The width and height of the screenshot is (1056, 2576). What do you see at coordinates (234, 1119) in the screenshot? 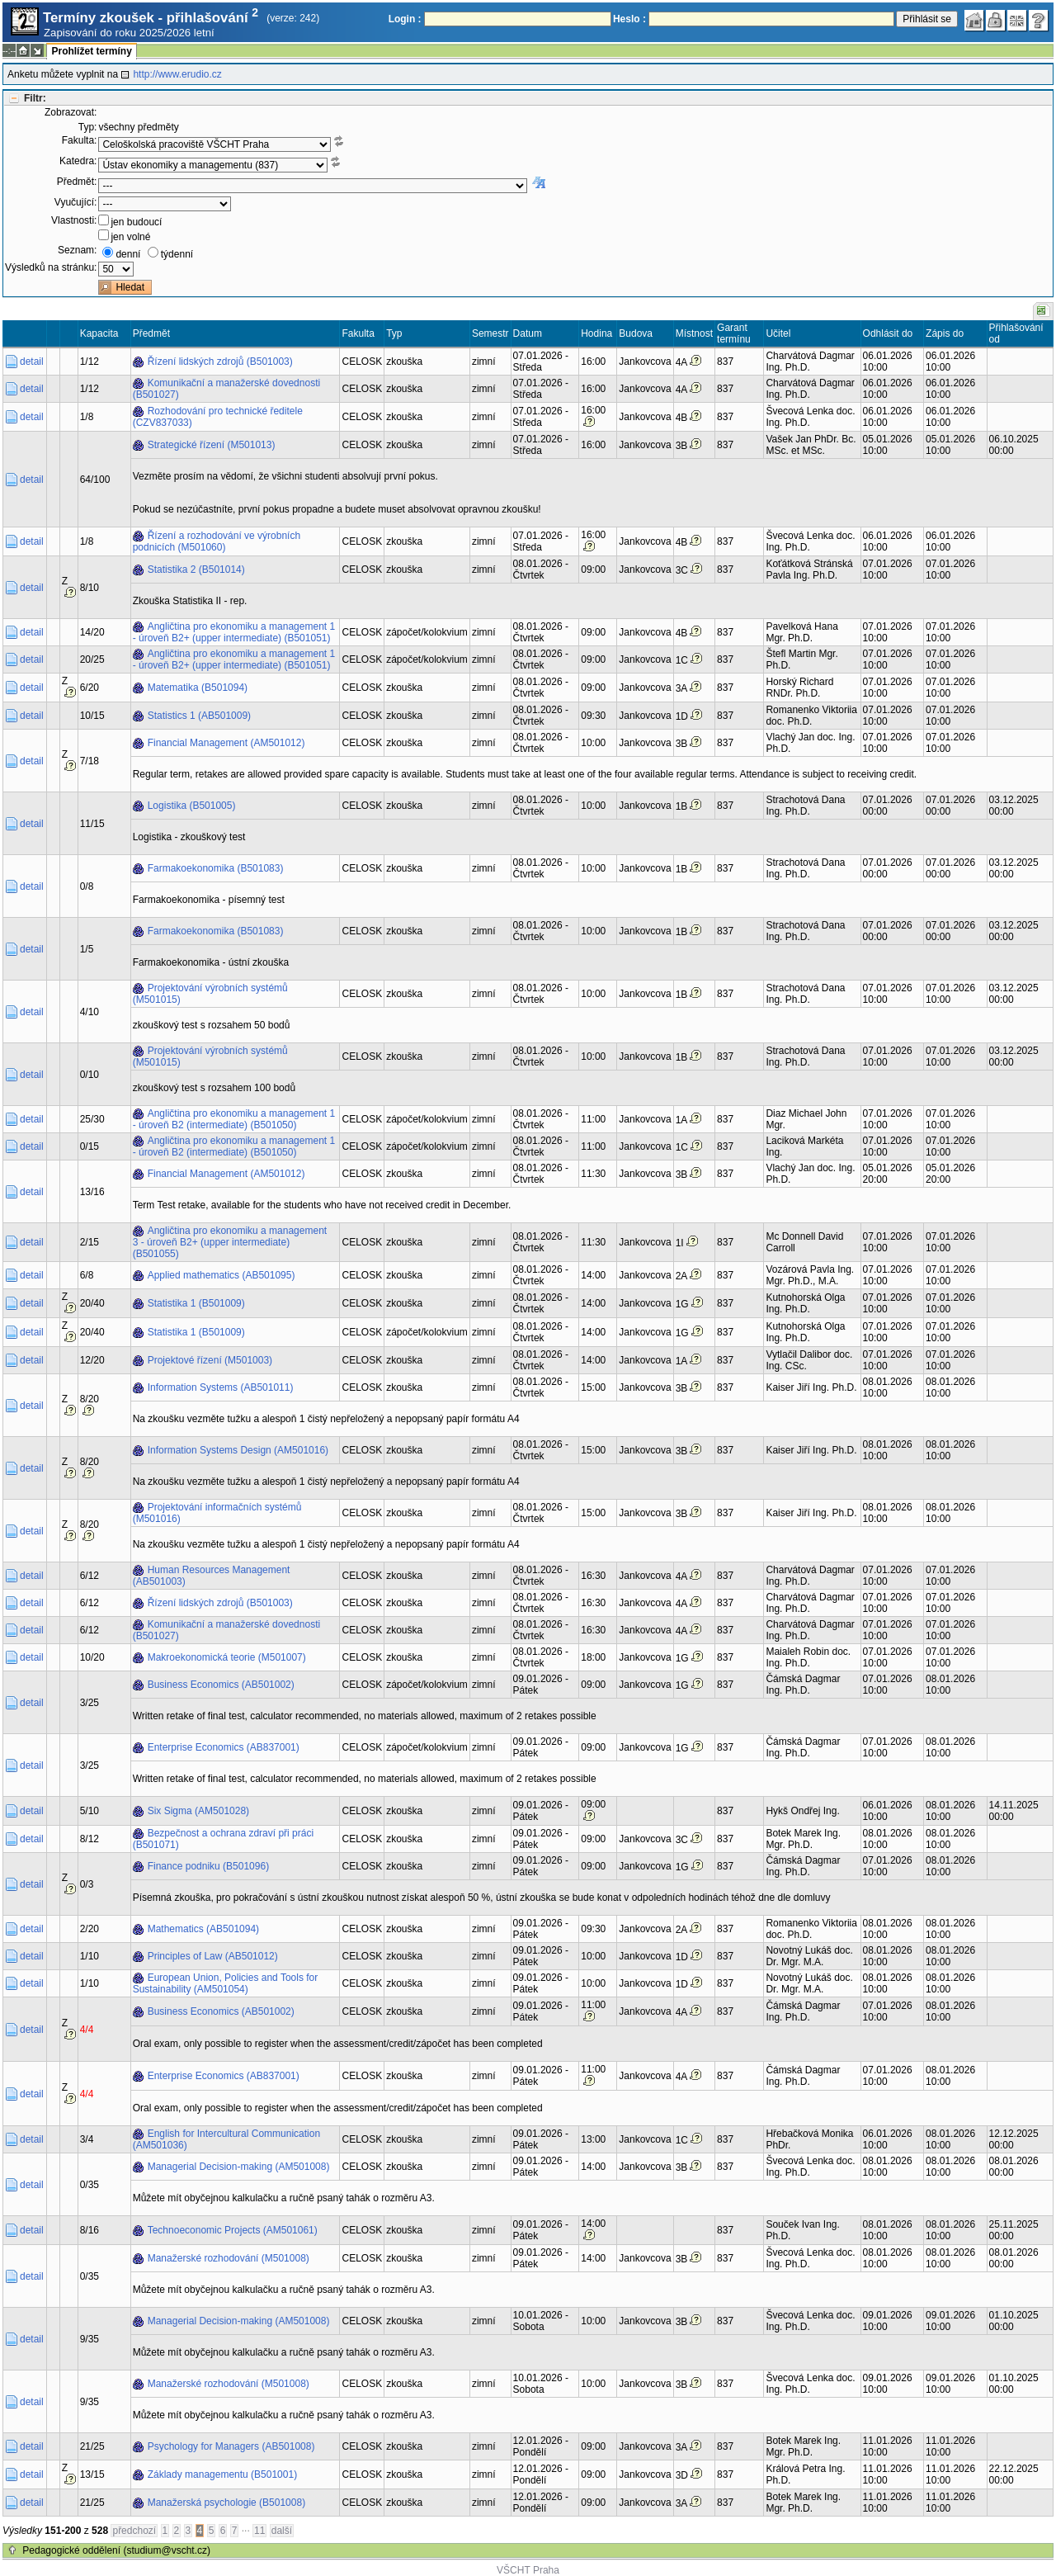
I see `Angličtina pro ekonomiku a management 1 - úroveň B2 (intermediate) (B501050)` at bounding box center [234, 1119].